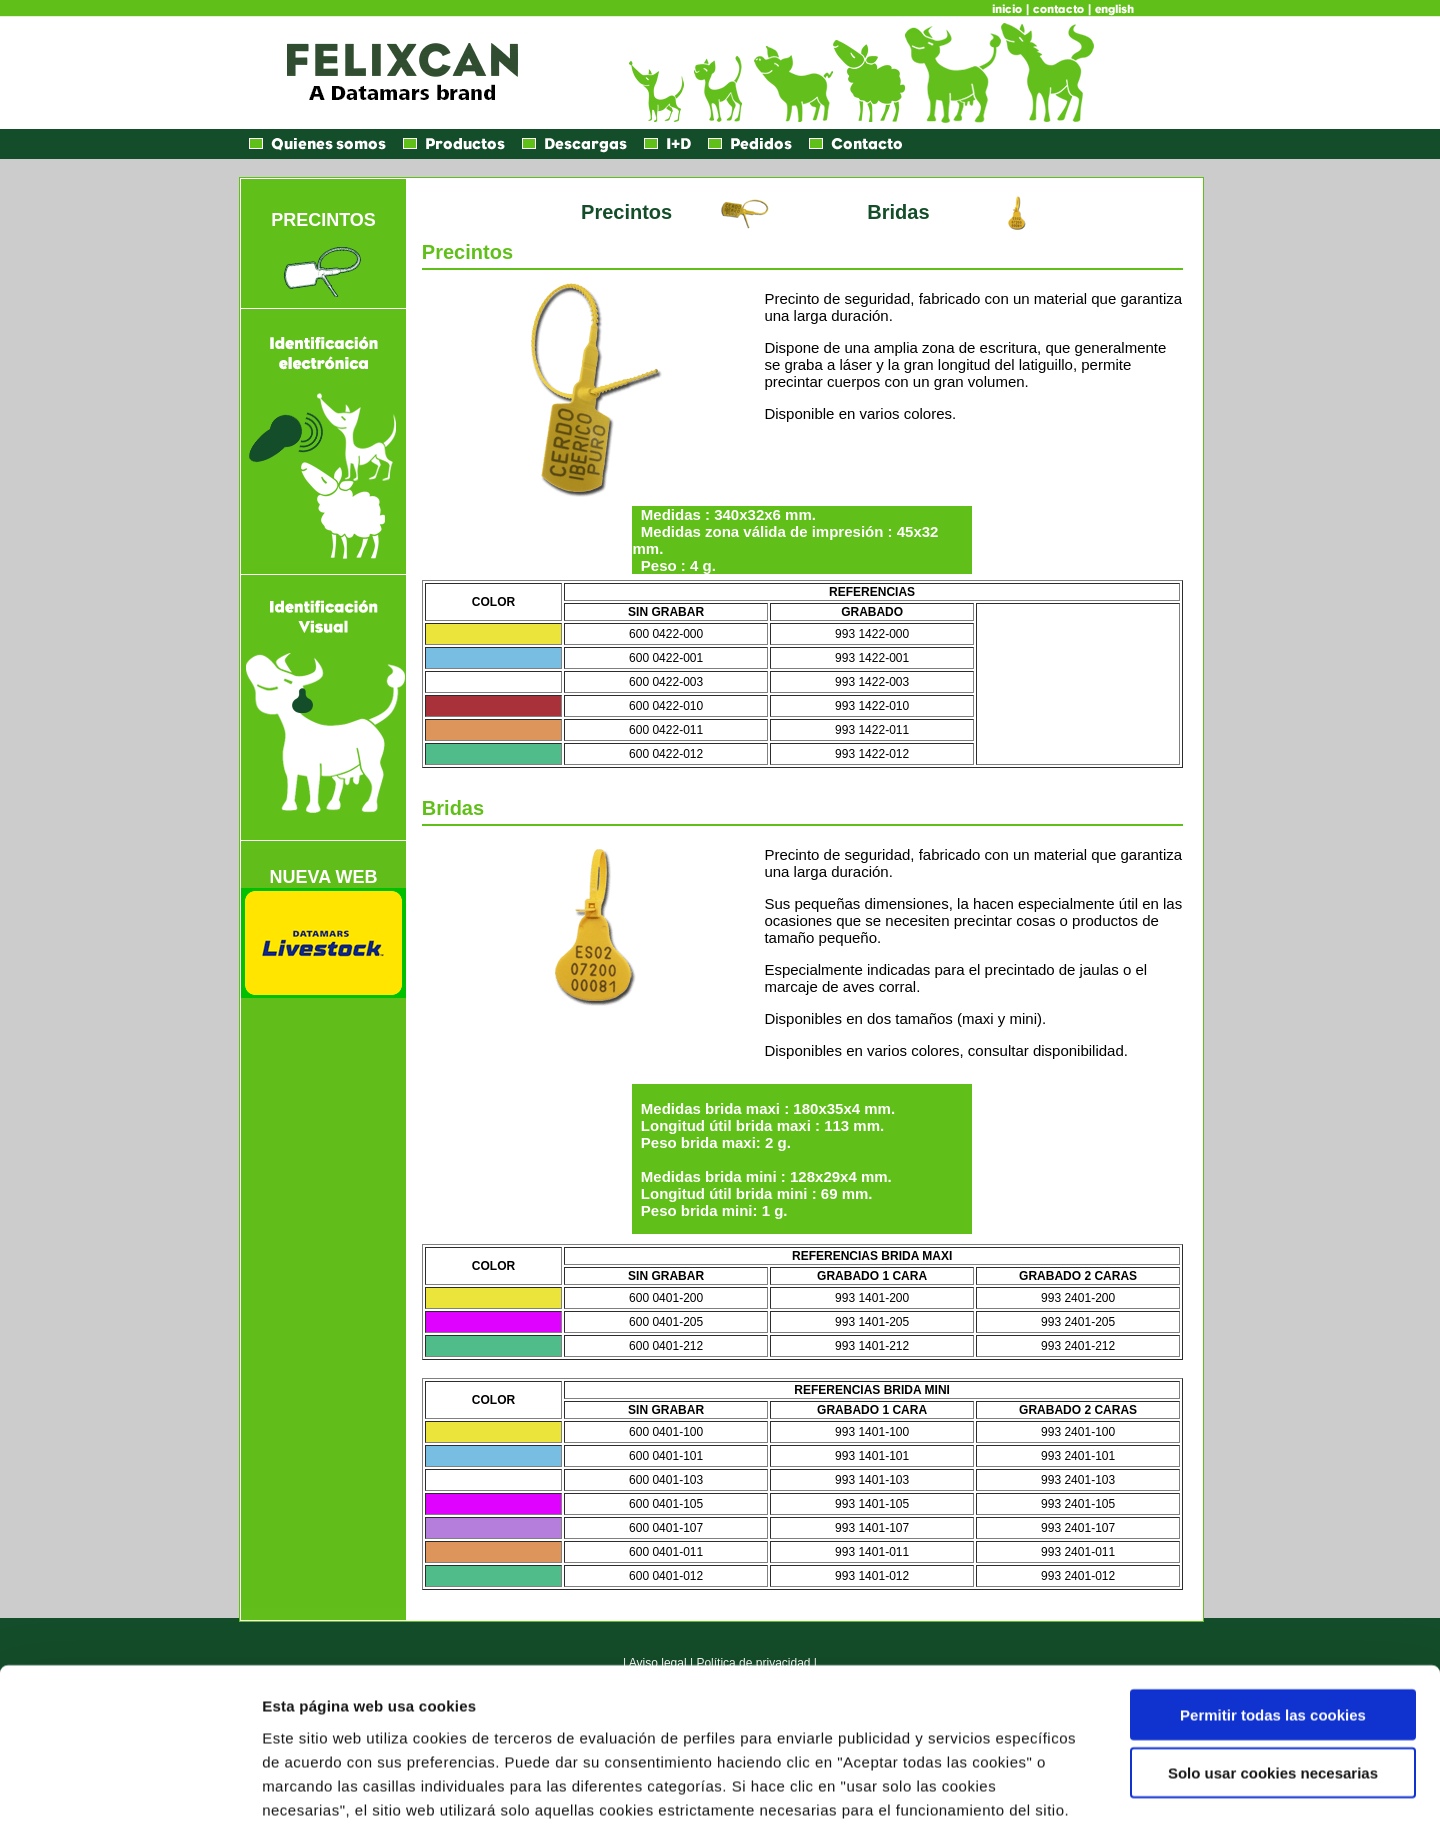  Describe the element at coordinates (1273, 1630) in the screenshot. I see `Permitir todas las cookies` at that location.